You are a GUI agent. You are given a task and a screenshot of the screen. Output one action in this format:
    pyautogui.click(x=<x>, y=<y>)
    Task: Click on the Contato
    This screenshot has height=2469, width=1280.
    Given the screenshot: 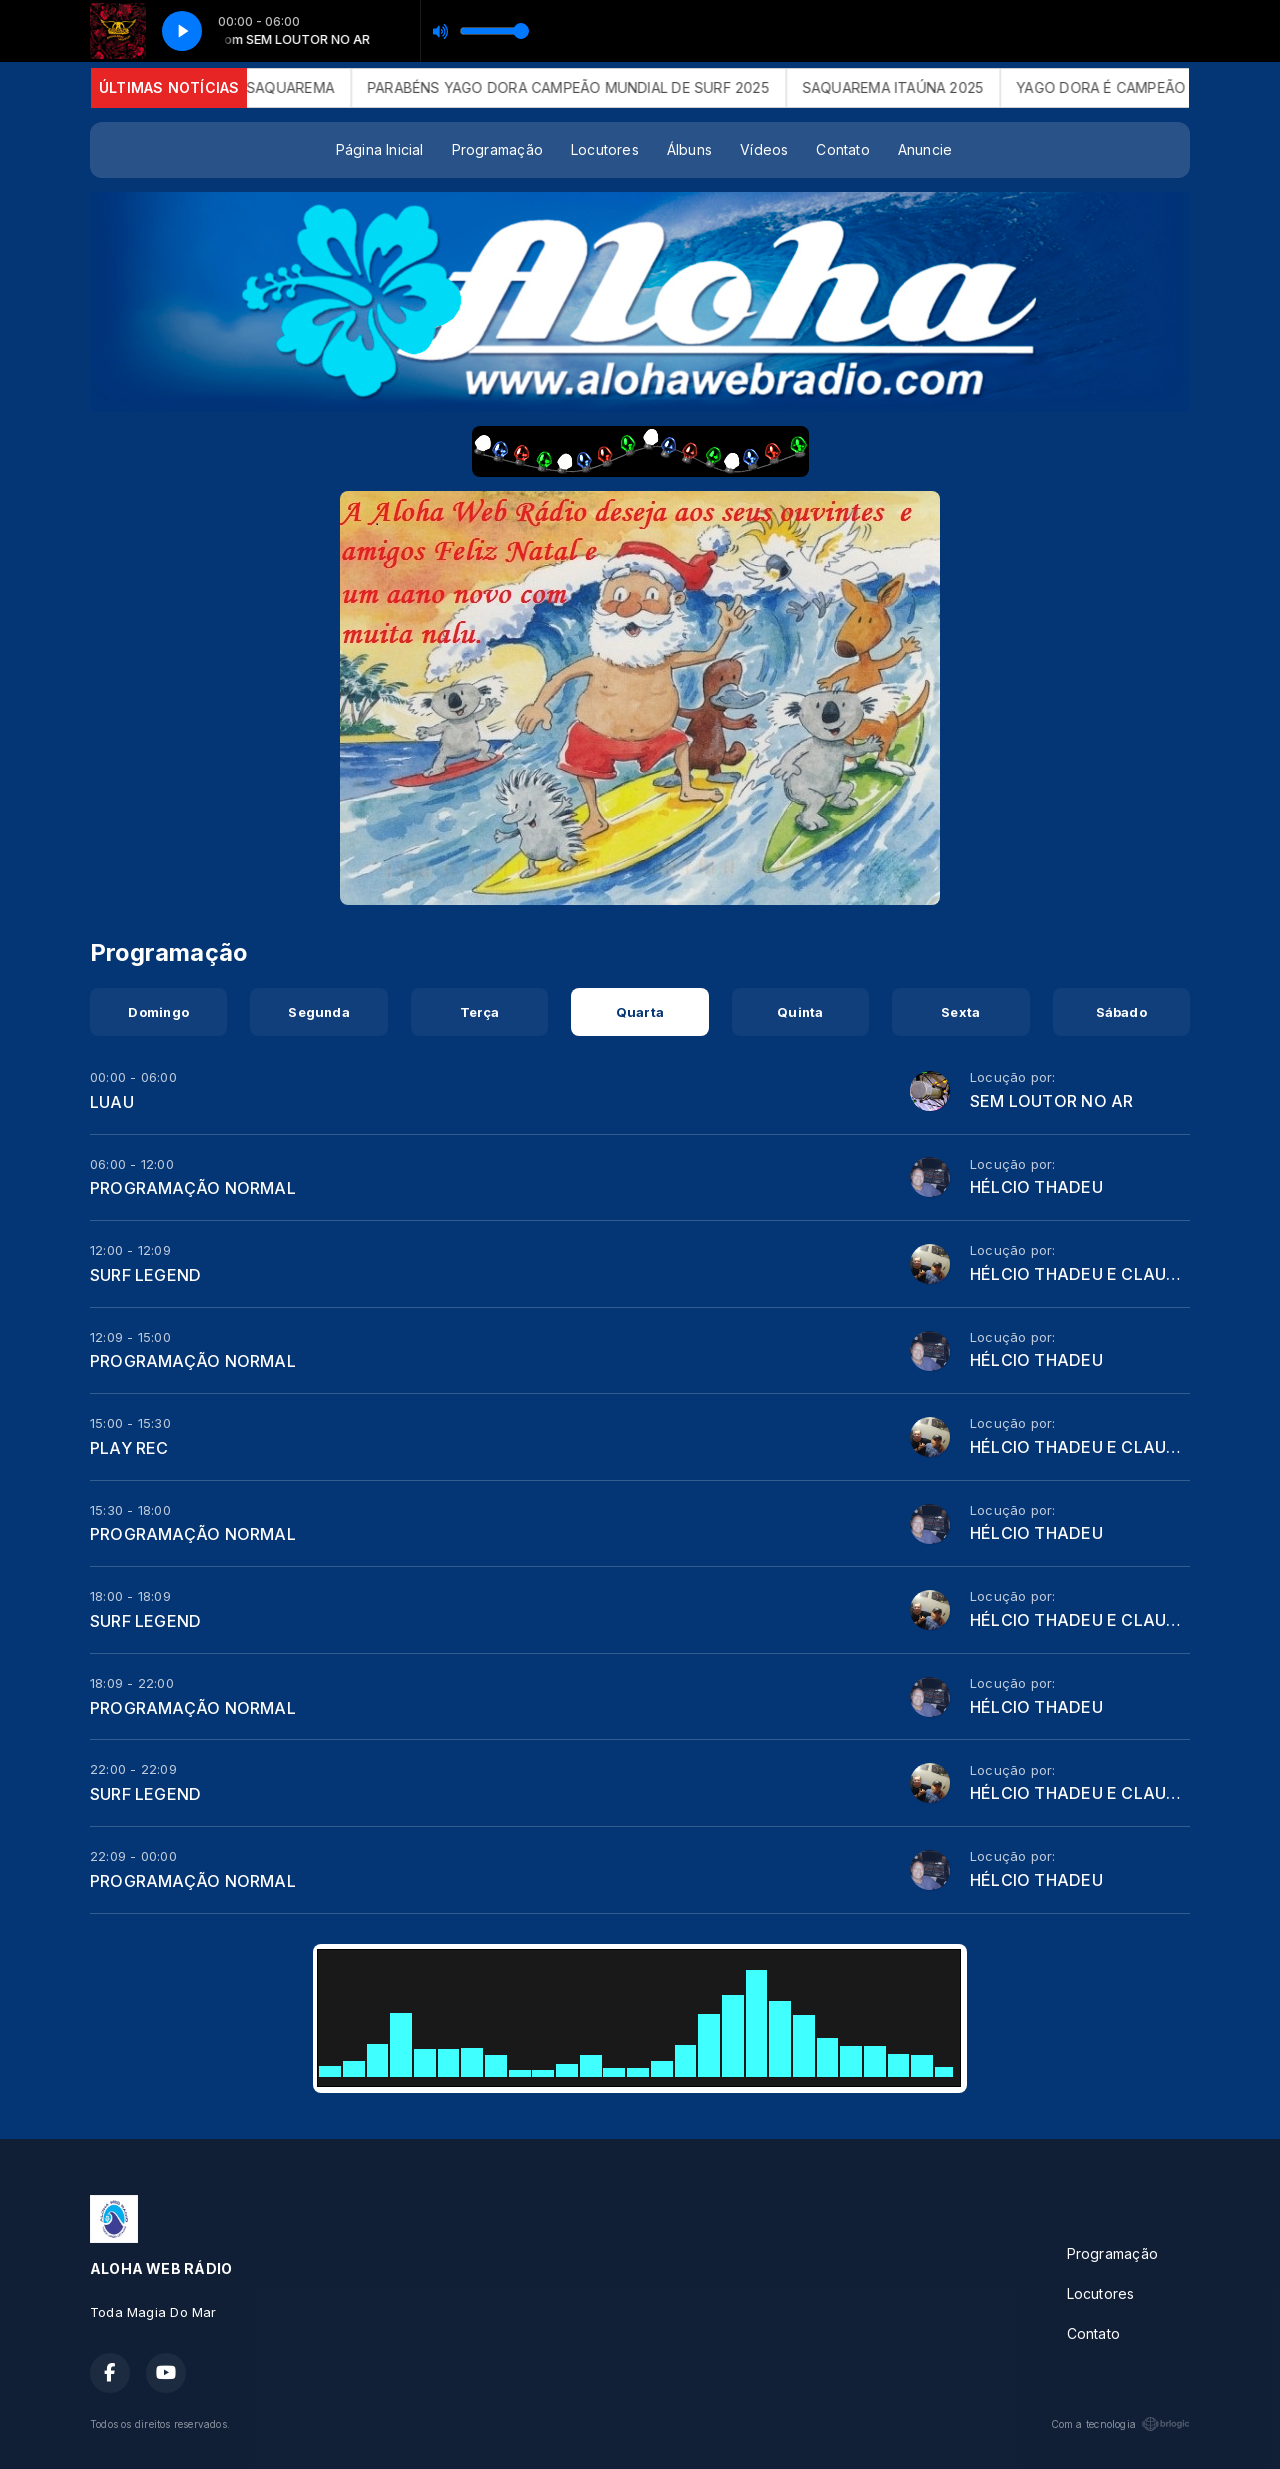 What is the action you would take?
    pyautogui.click(x=842, y=149)
    